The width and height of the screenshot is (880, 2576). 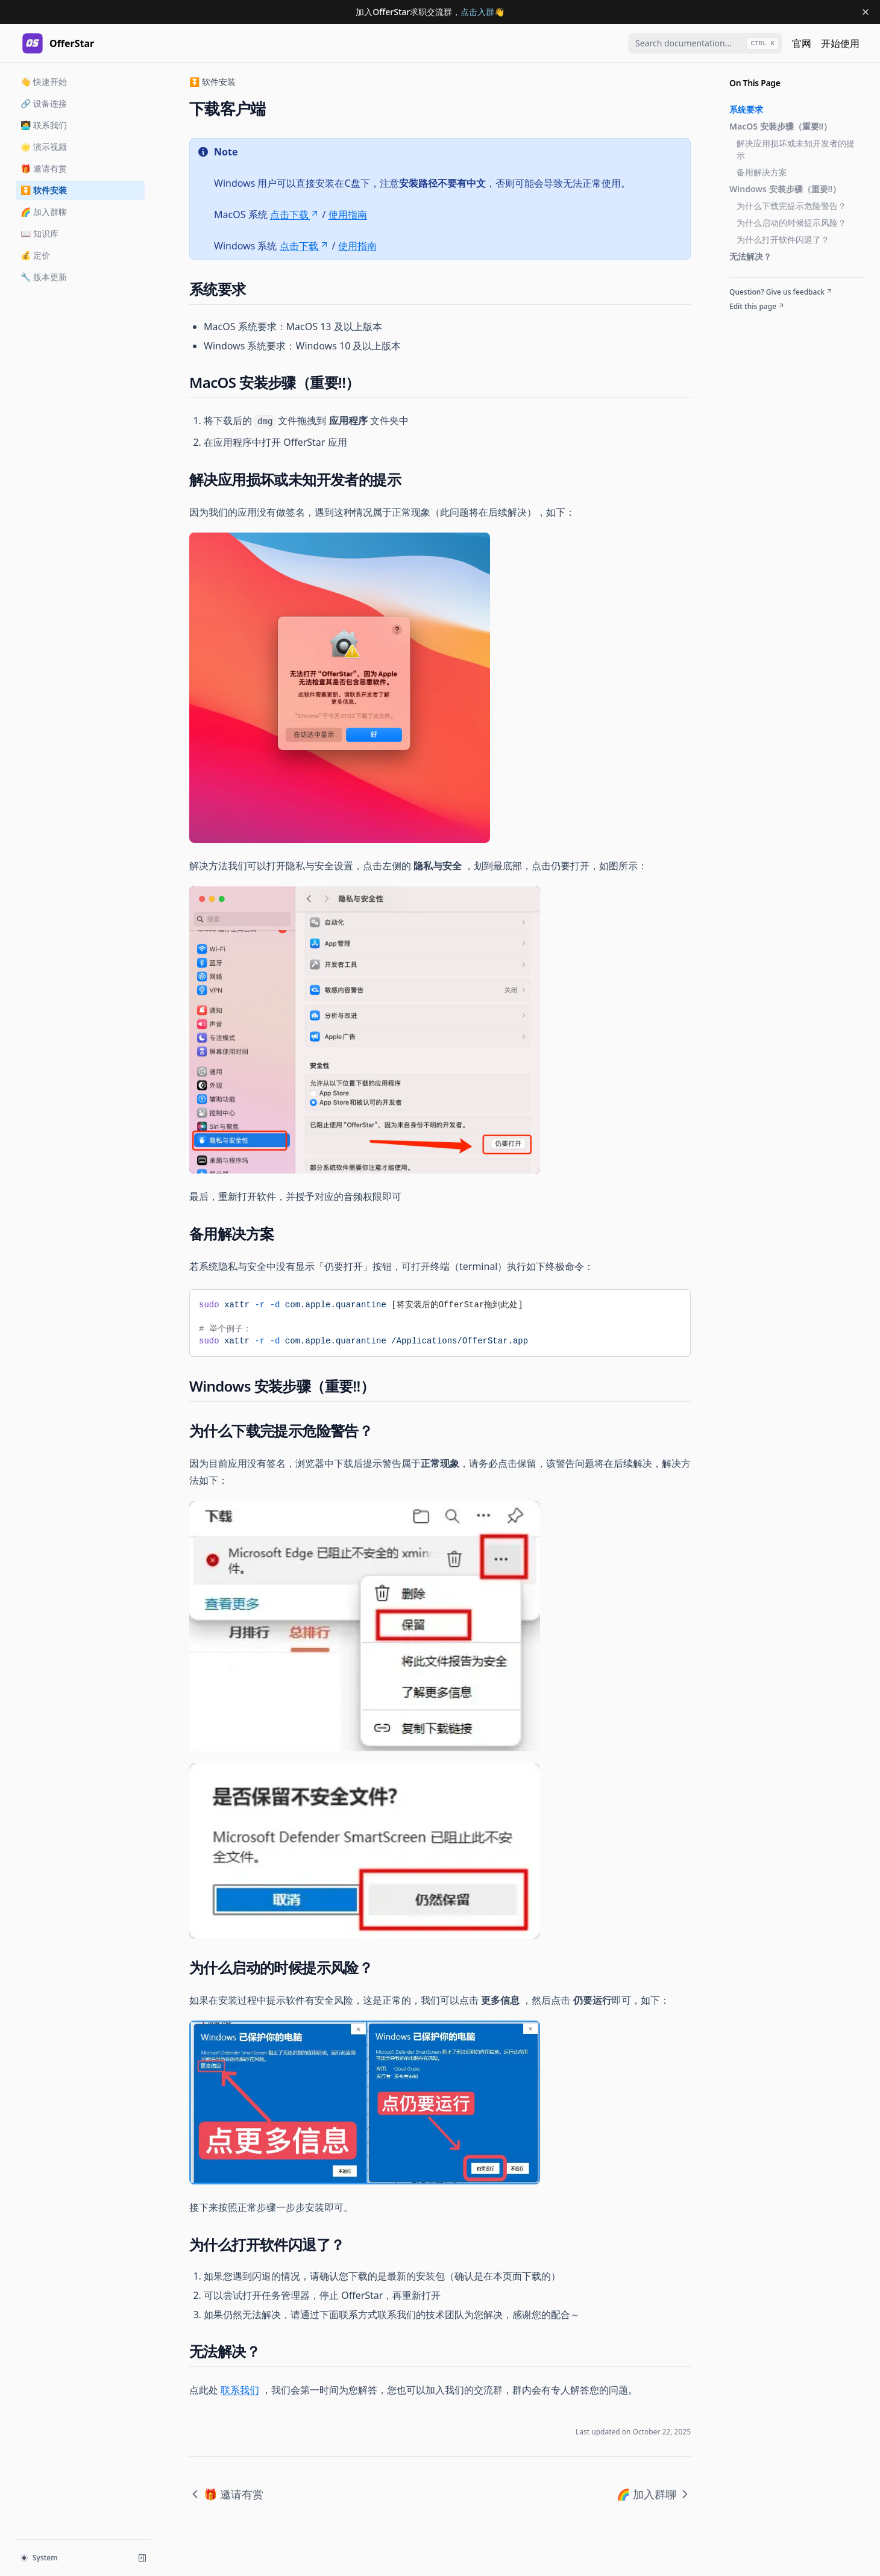 I want to click on 联系我们, so click(x=240, y=2389).